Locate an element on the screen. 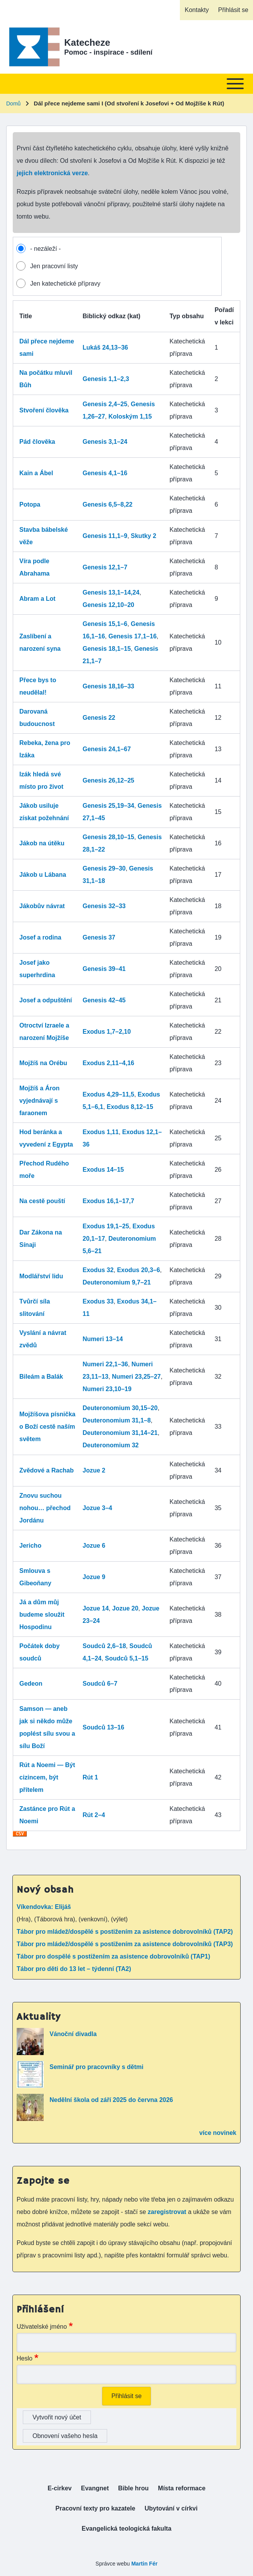 This screenshot has height=2576, width=253. Deuteronomium 31,14–21 is located at coordinates (120, 1432).